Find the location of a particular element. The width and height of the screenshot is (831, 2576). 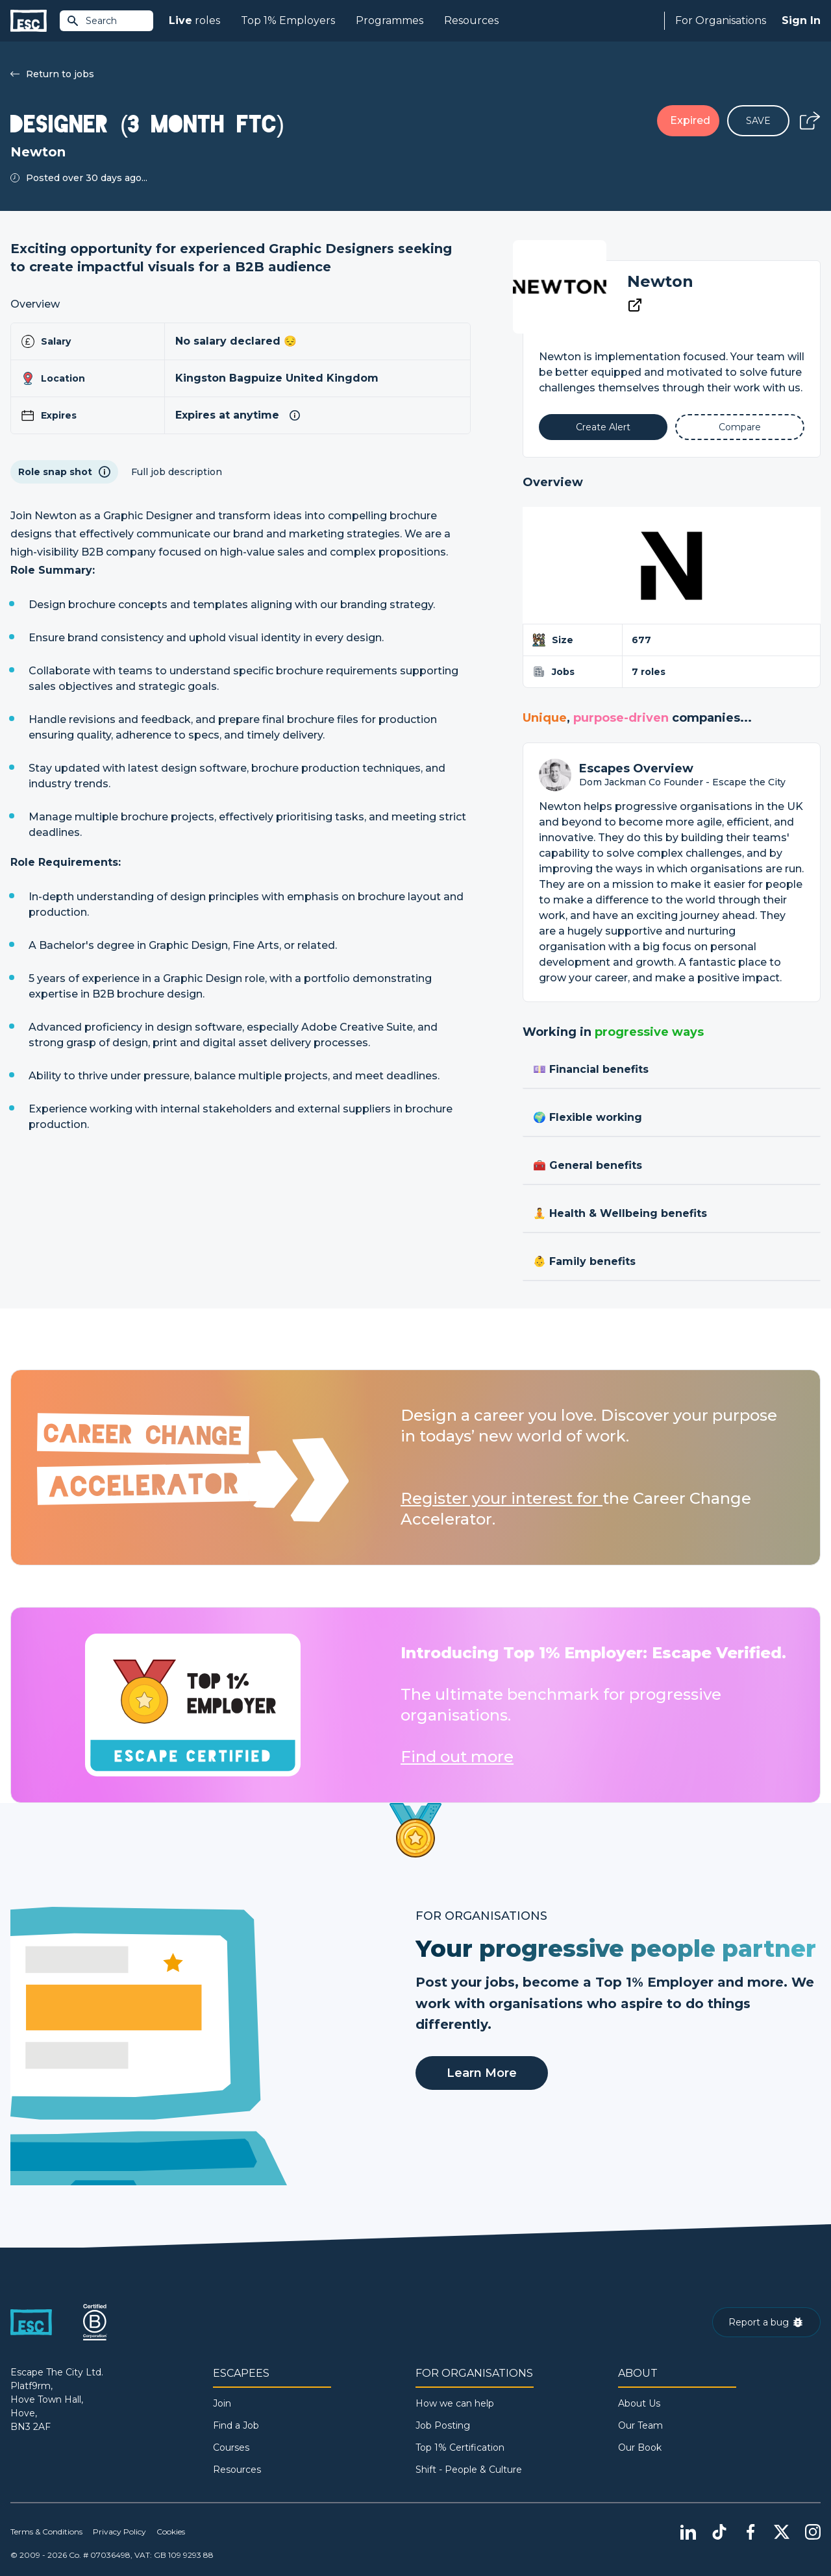

Top 1% Employers is located at coordinates (288, 20).